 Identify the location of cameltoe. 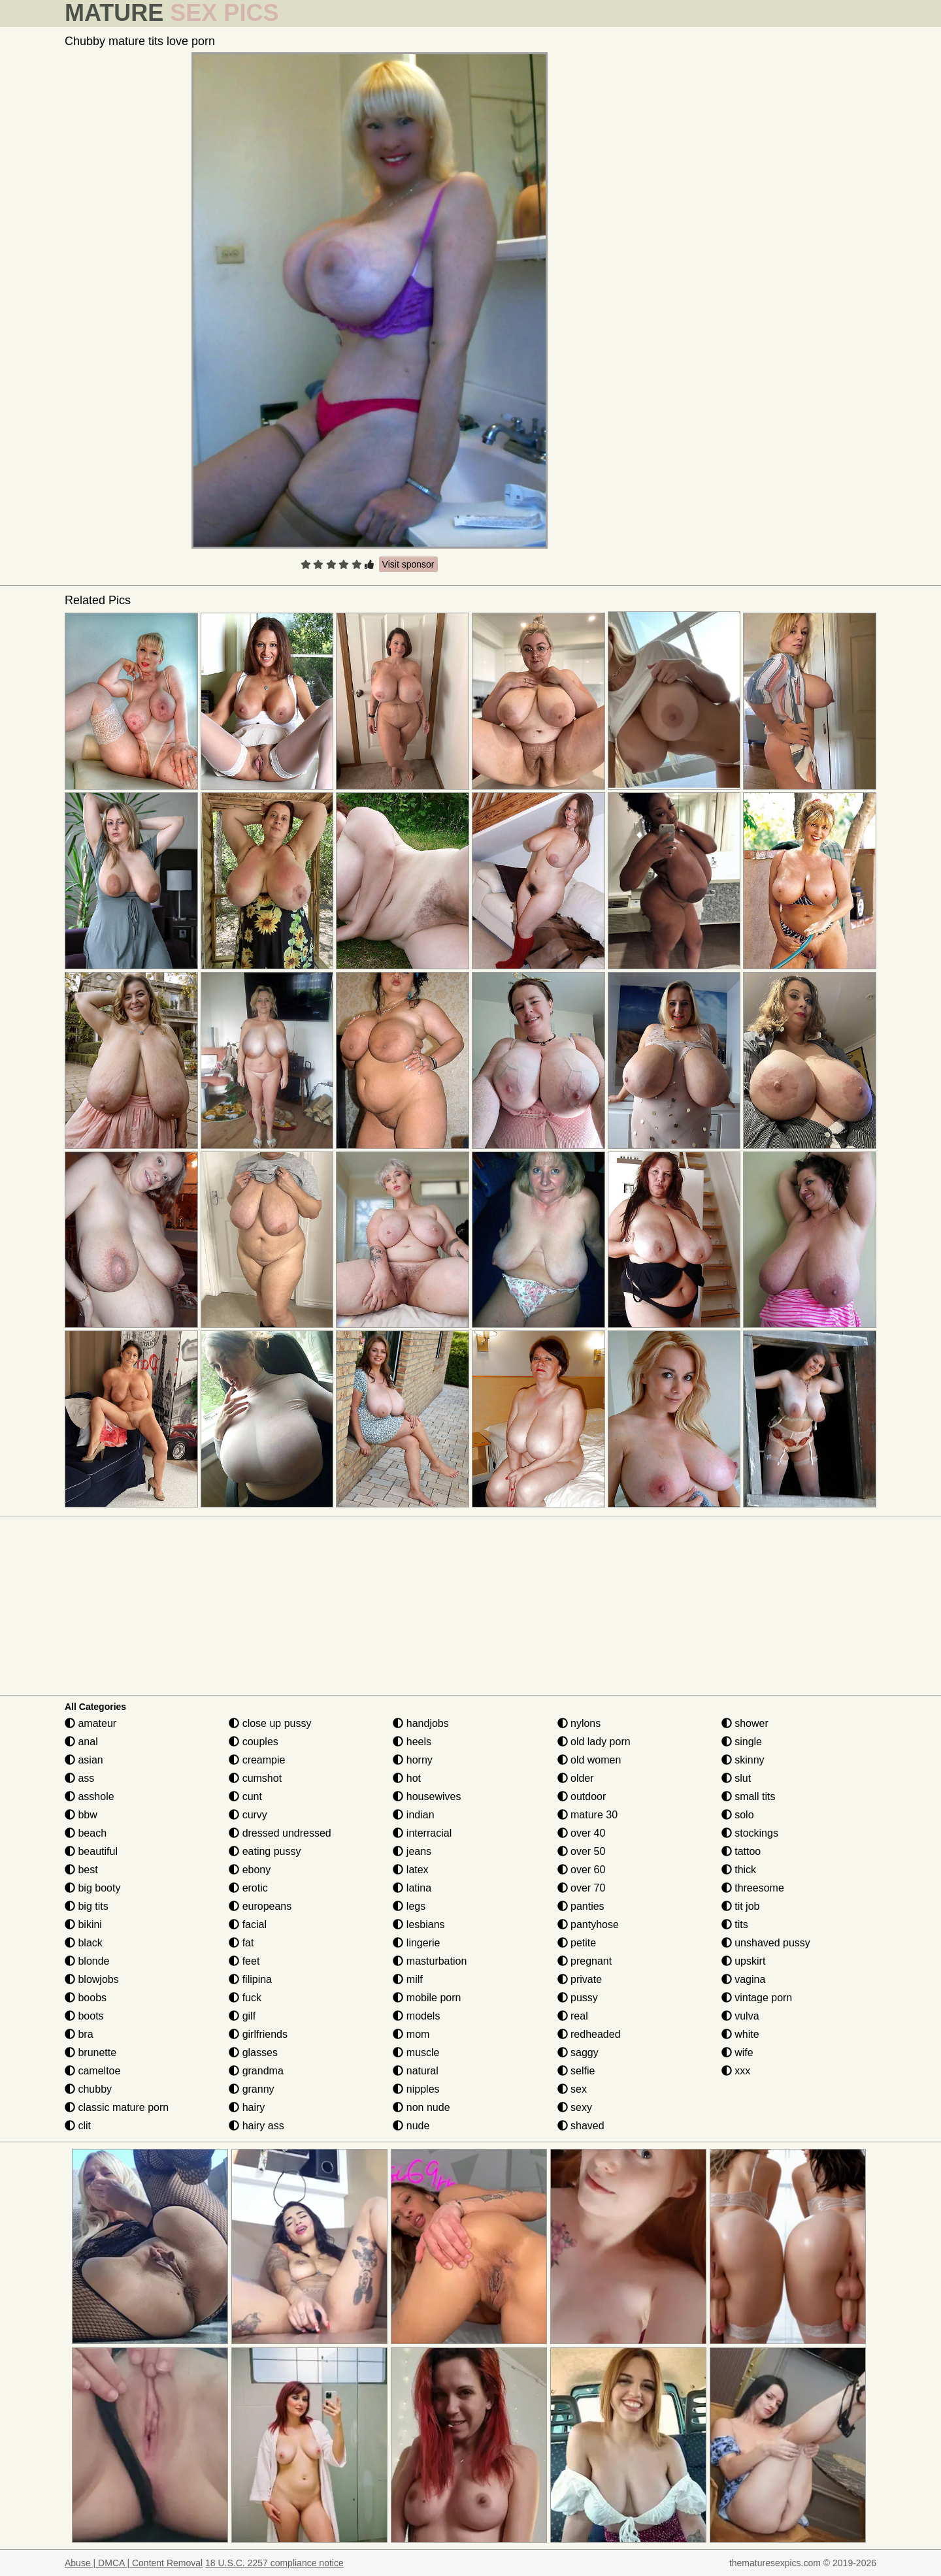
(92, 2070).